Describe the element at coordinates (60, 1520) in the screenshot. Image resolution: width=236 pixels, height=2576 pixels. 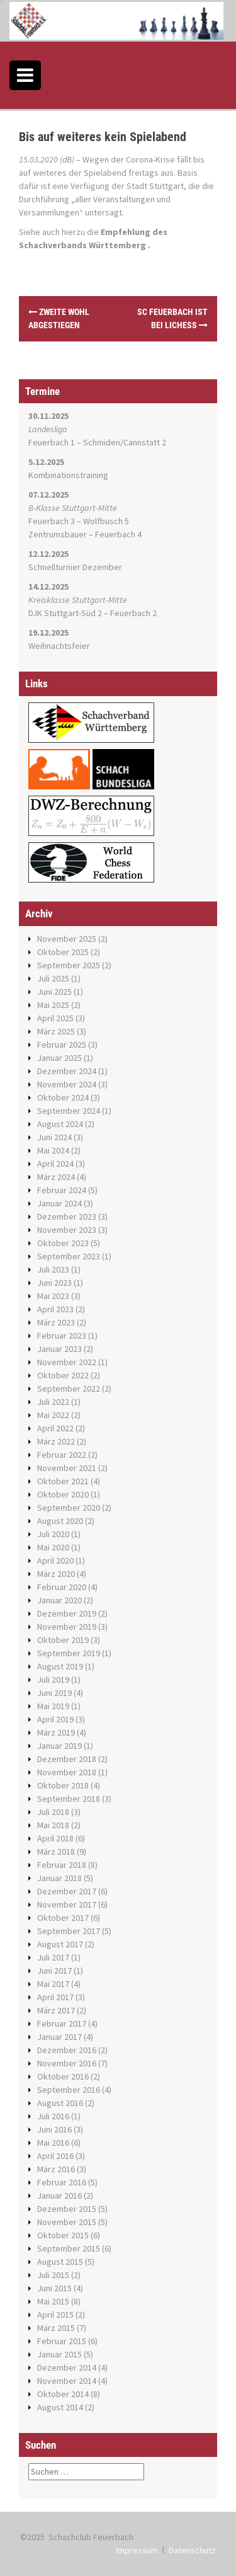
I see `August 2020` at that location.